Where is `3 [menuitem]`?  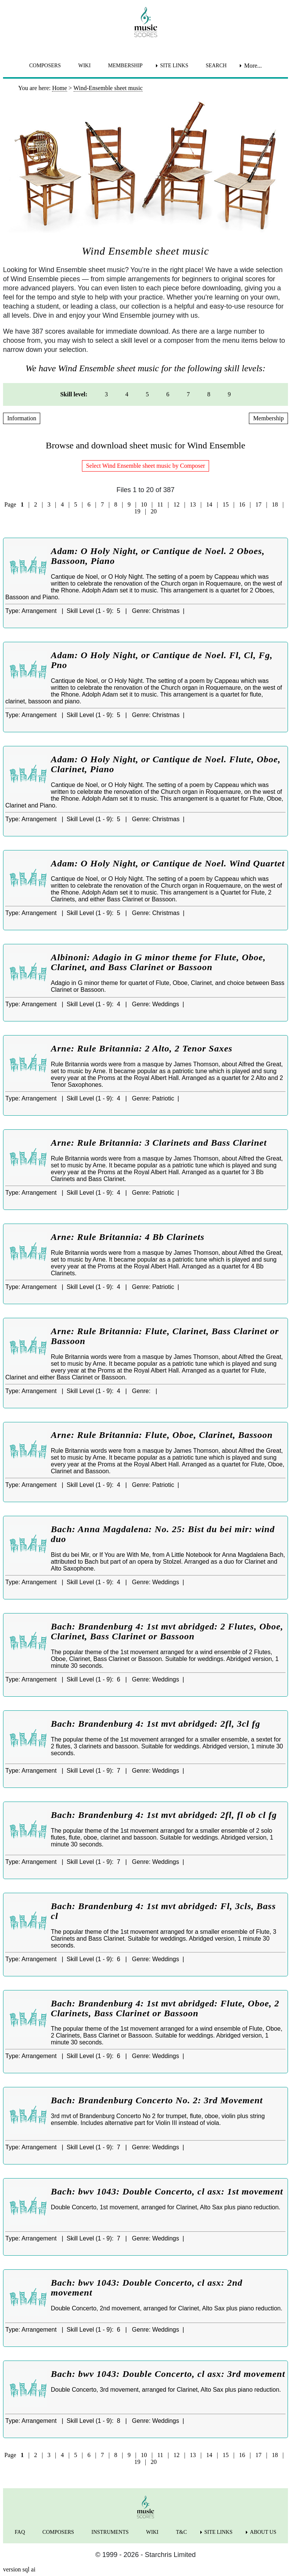
3 [menuitem] is located at coordinates (106, 394).